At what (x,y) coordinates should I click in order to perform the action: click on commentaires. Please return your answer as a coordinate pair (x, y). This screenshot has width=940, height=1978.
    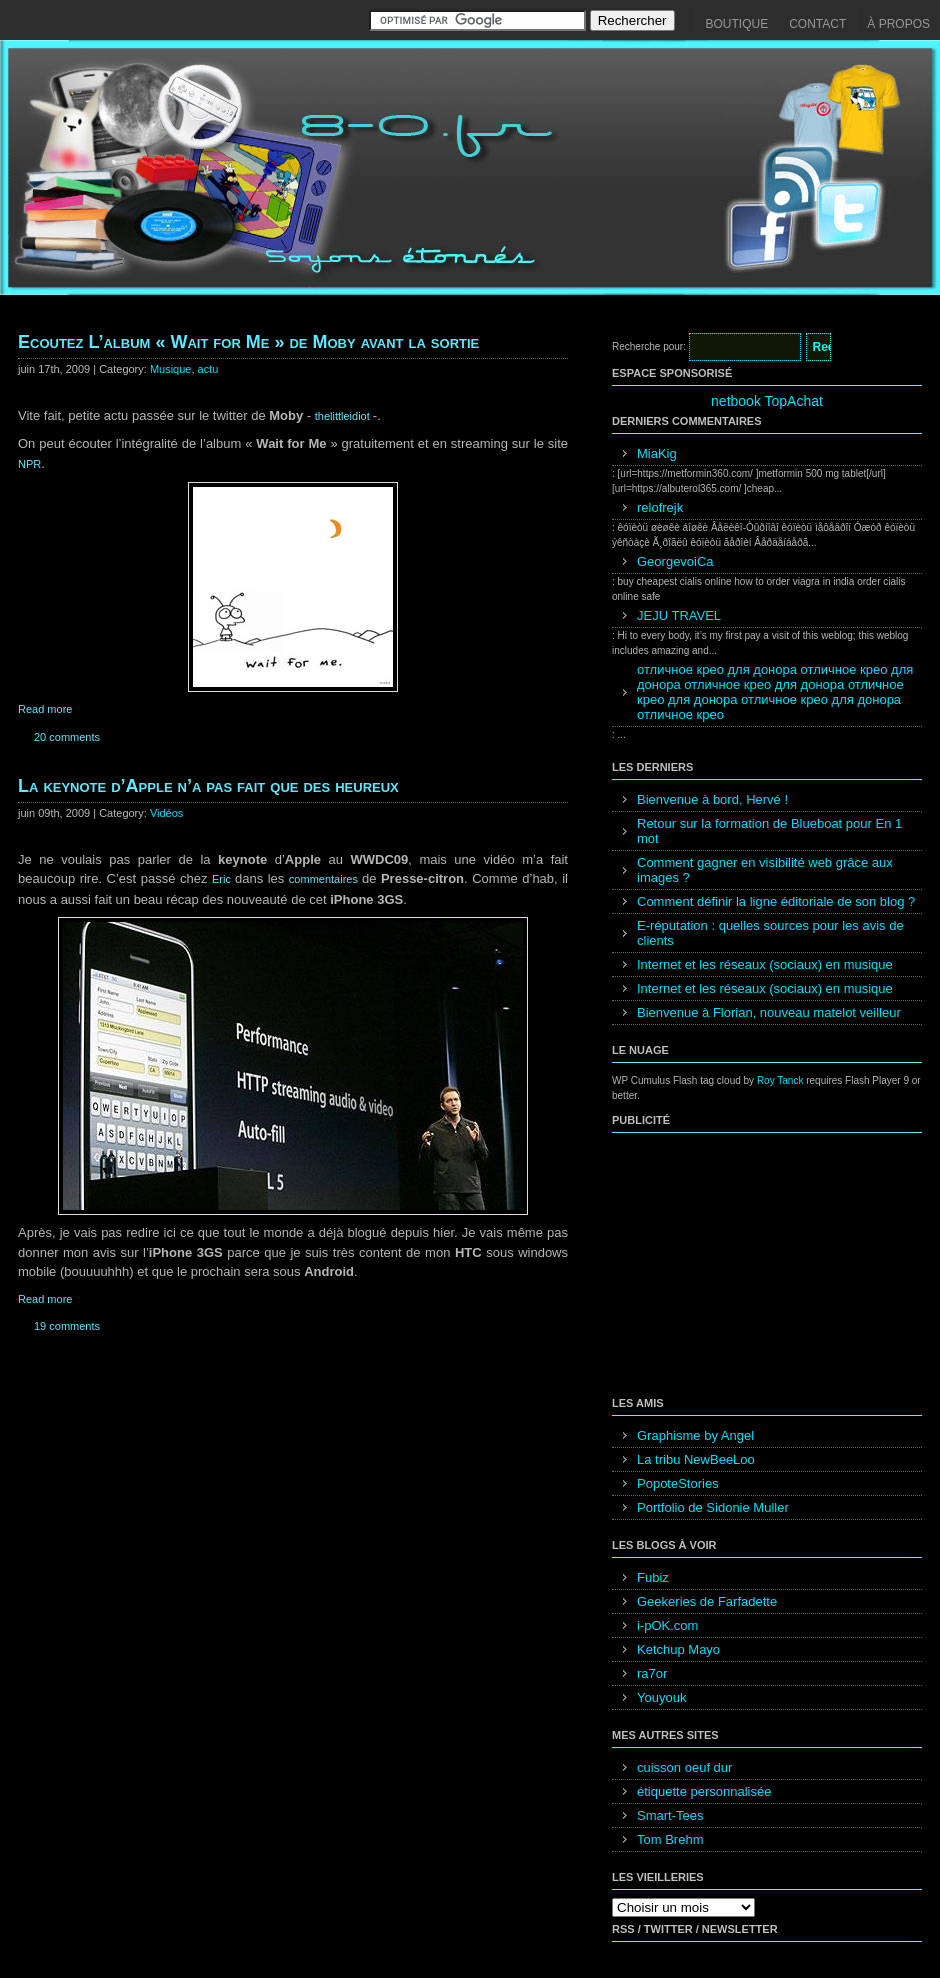
    Looking at the image, I should click on (325, 879).